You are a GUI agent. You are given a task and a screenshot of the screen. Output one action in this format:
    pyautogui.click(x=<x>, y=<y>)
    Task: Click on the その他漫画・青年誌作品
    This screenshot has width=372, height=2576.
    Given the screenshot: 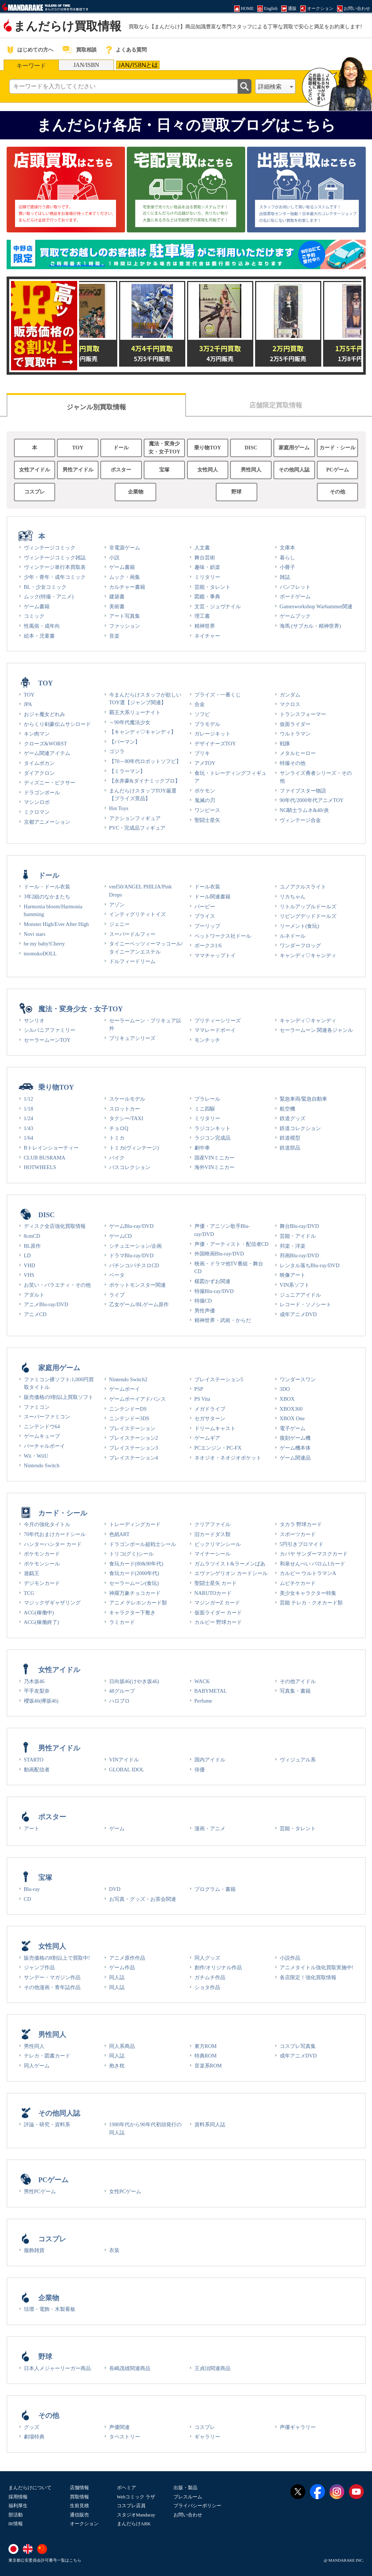 What is the action you would take?
    pyautogui.click(x=52, y=1987)
    